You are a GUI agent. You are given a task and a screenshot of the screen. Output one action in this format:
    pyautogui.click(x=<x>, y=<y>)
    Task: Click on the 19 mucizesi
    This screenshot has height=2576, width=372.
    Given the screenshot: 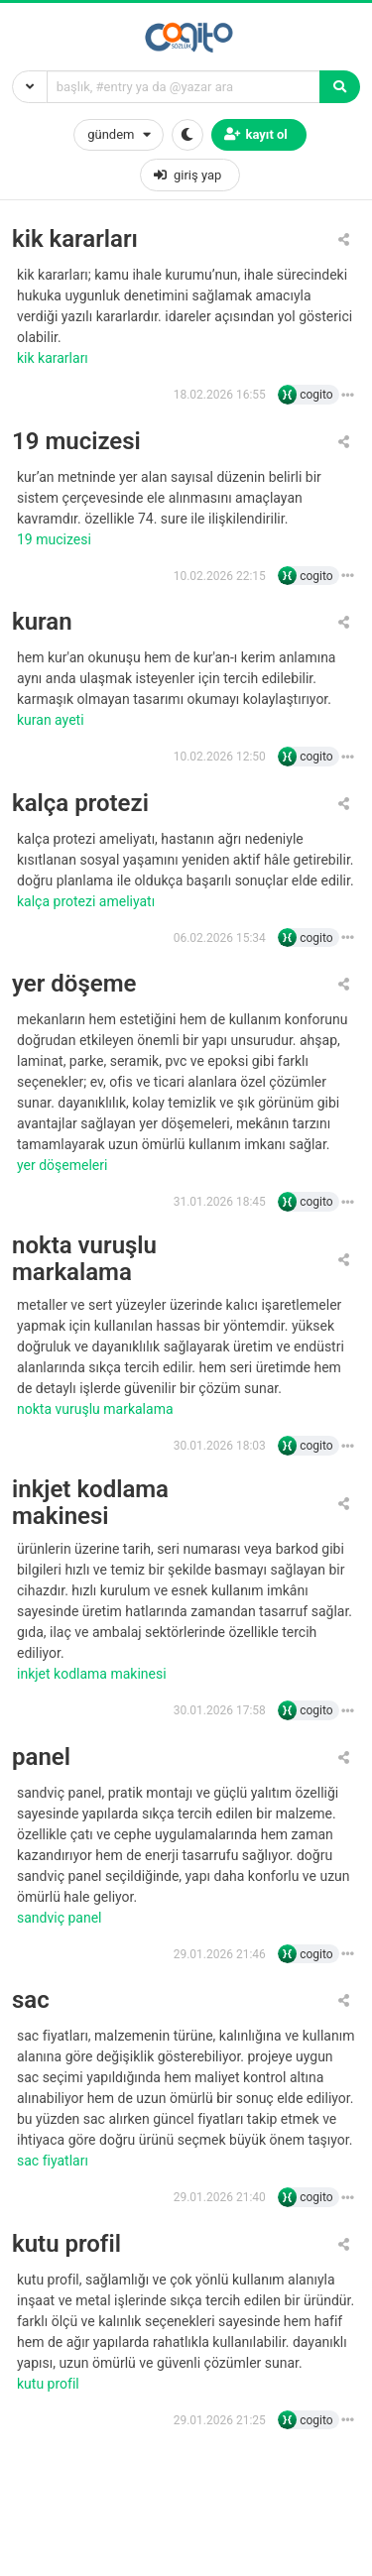 What is the action you would take?
    pyautogui.click(x=76, y=441)
    